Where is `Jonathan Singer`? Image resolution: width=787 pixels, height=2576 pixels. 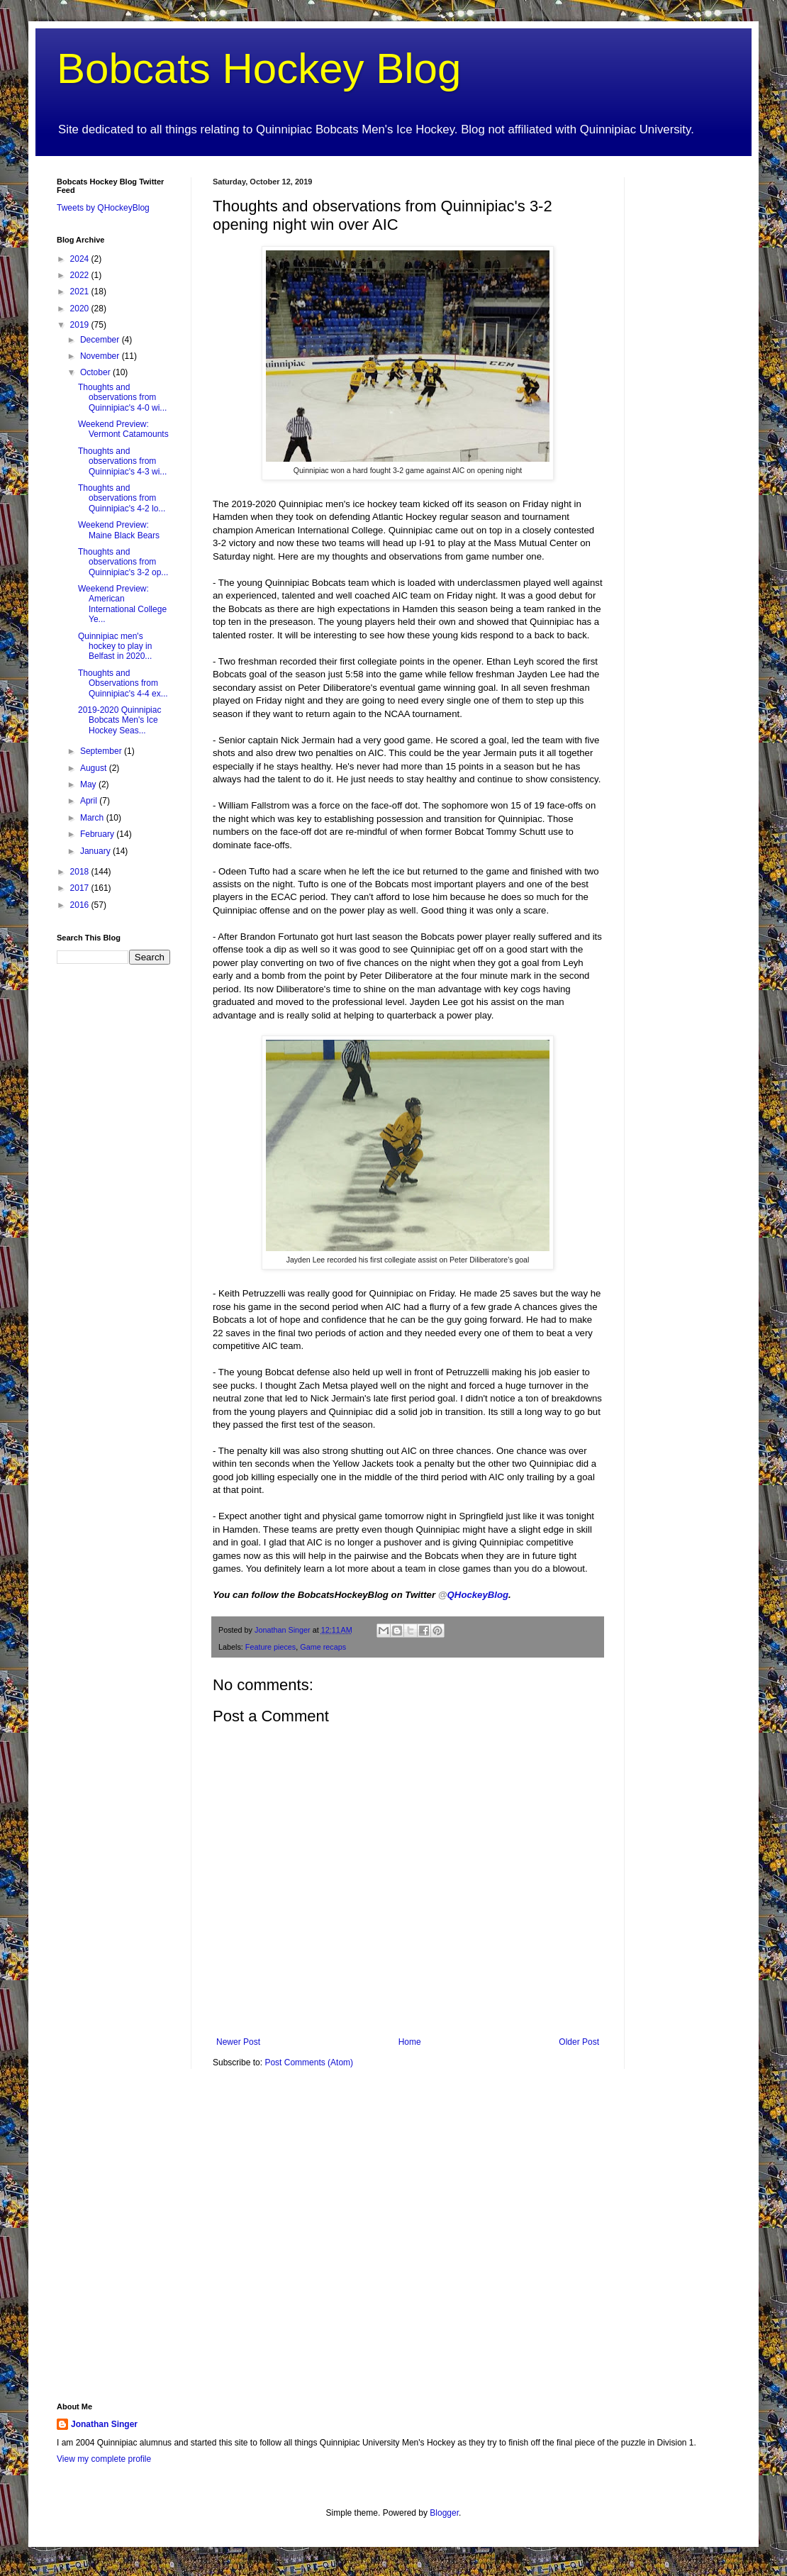
Jonathan Singer is located at coordinates (104, 2424).